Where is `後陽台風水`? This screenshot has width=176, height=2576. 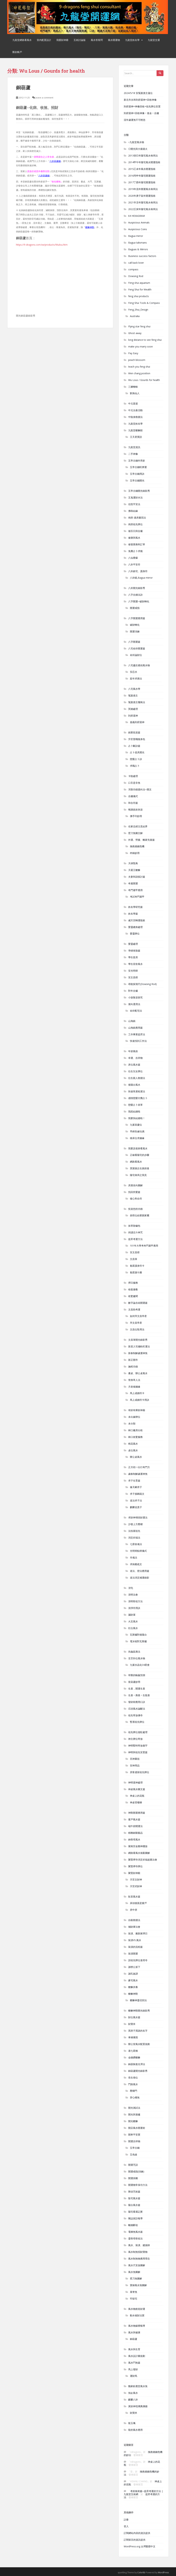 後陽台風水 is located at coordinates (134, 1084).